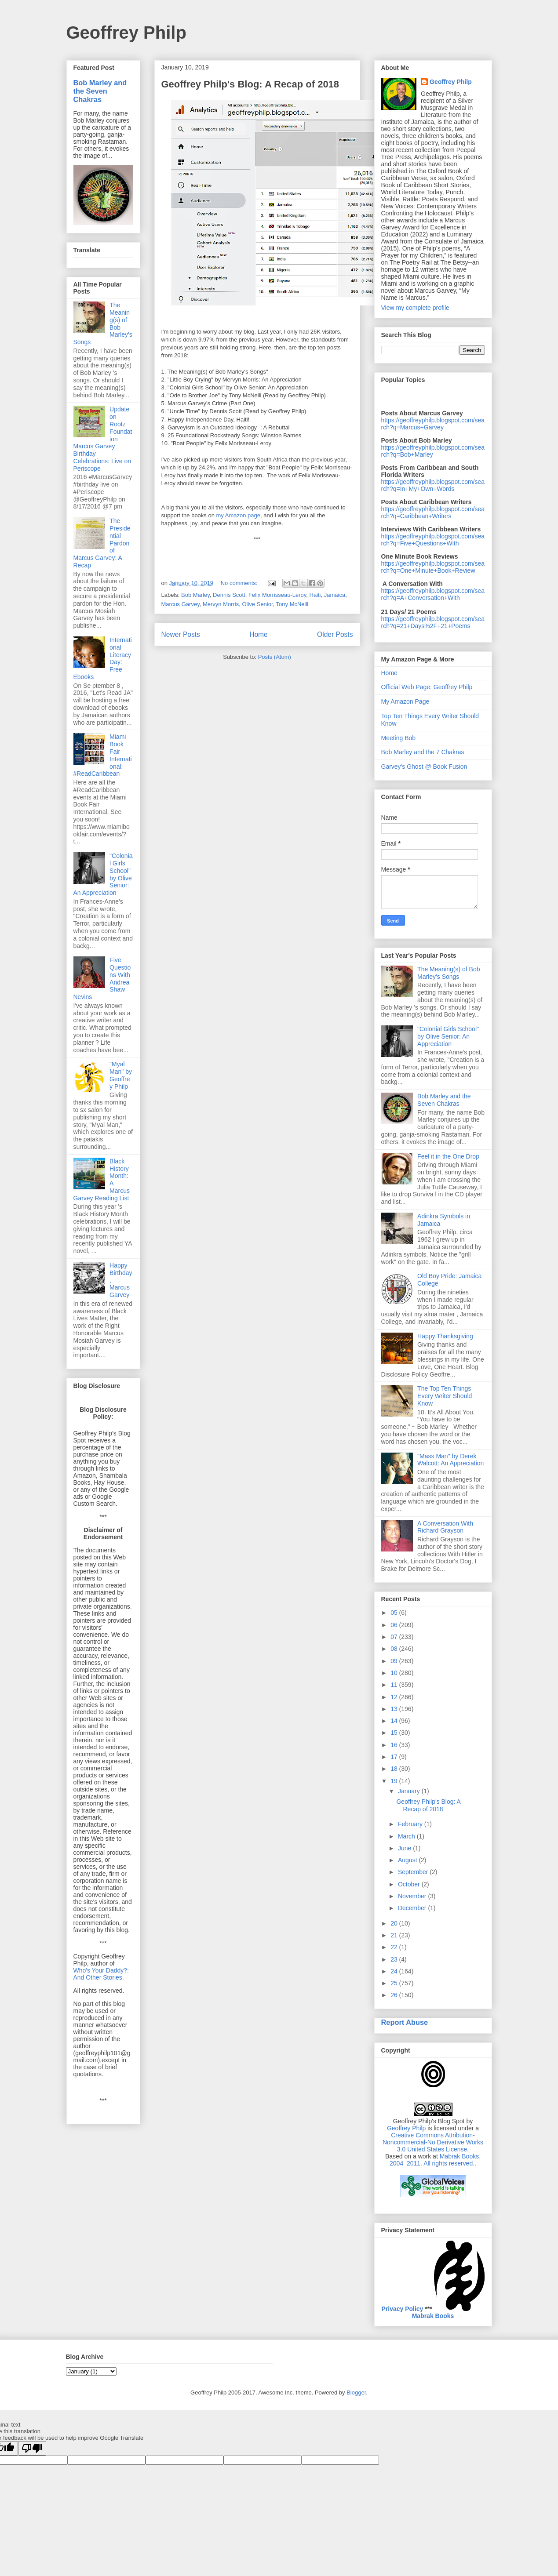 Image resolution: width=558 pixels, height=2576 pixels. Describe the element at coordinates (398, 737) in the screenshot. I see `Meeting Bob` at that location.